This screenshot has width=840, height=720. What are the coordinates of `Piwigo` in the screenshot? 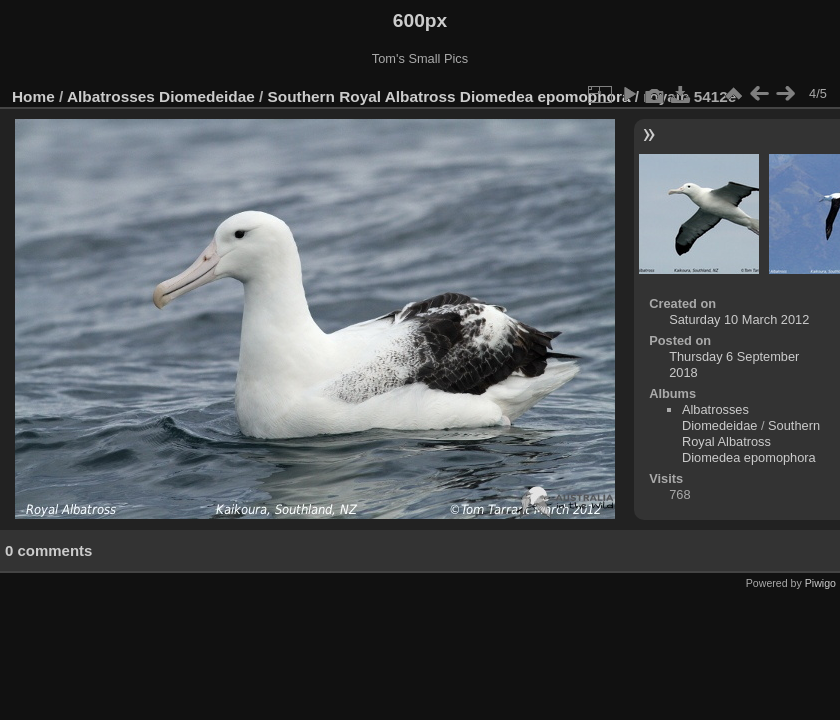 It's located at (820, 583).